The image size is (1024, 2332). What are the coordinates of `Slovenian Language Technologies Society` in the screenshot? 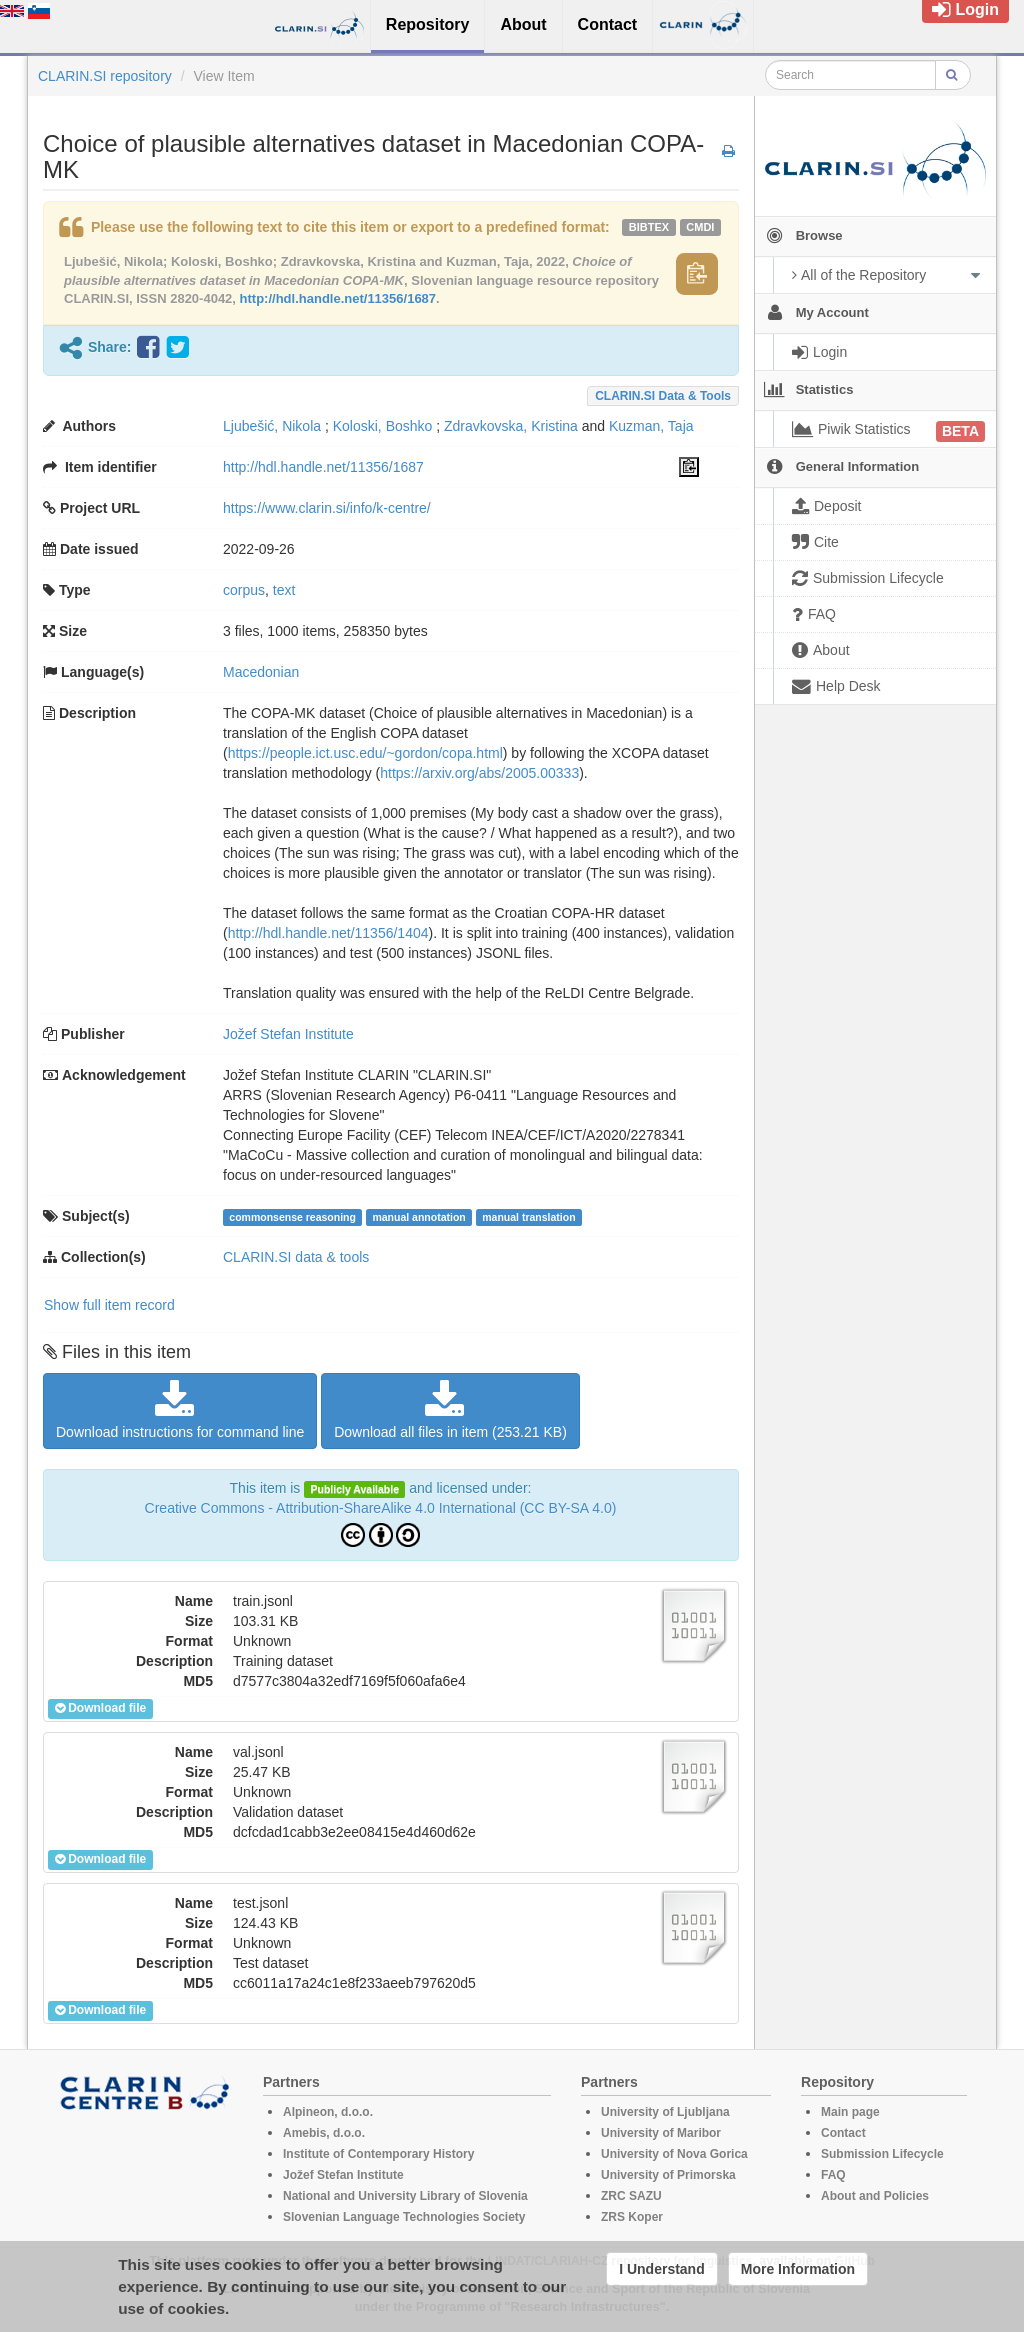 It's located at (404, 2217).